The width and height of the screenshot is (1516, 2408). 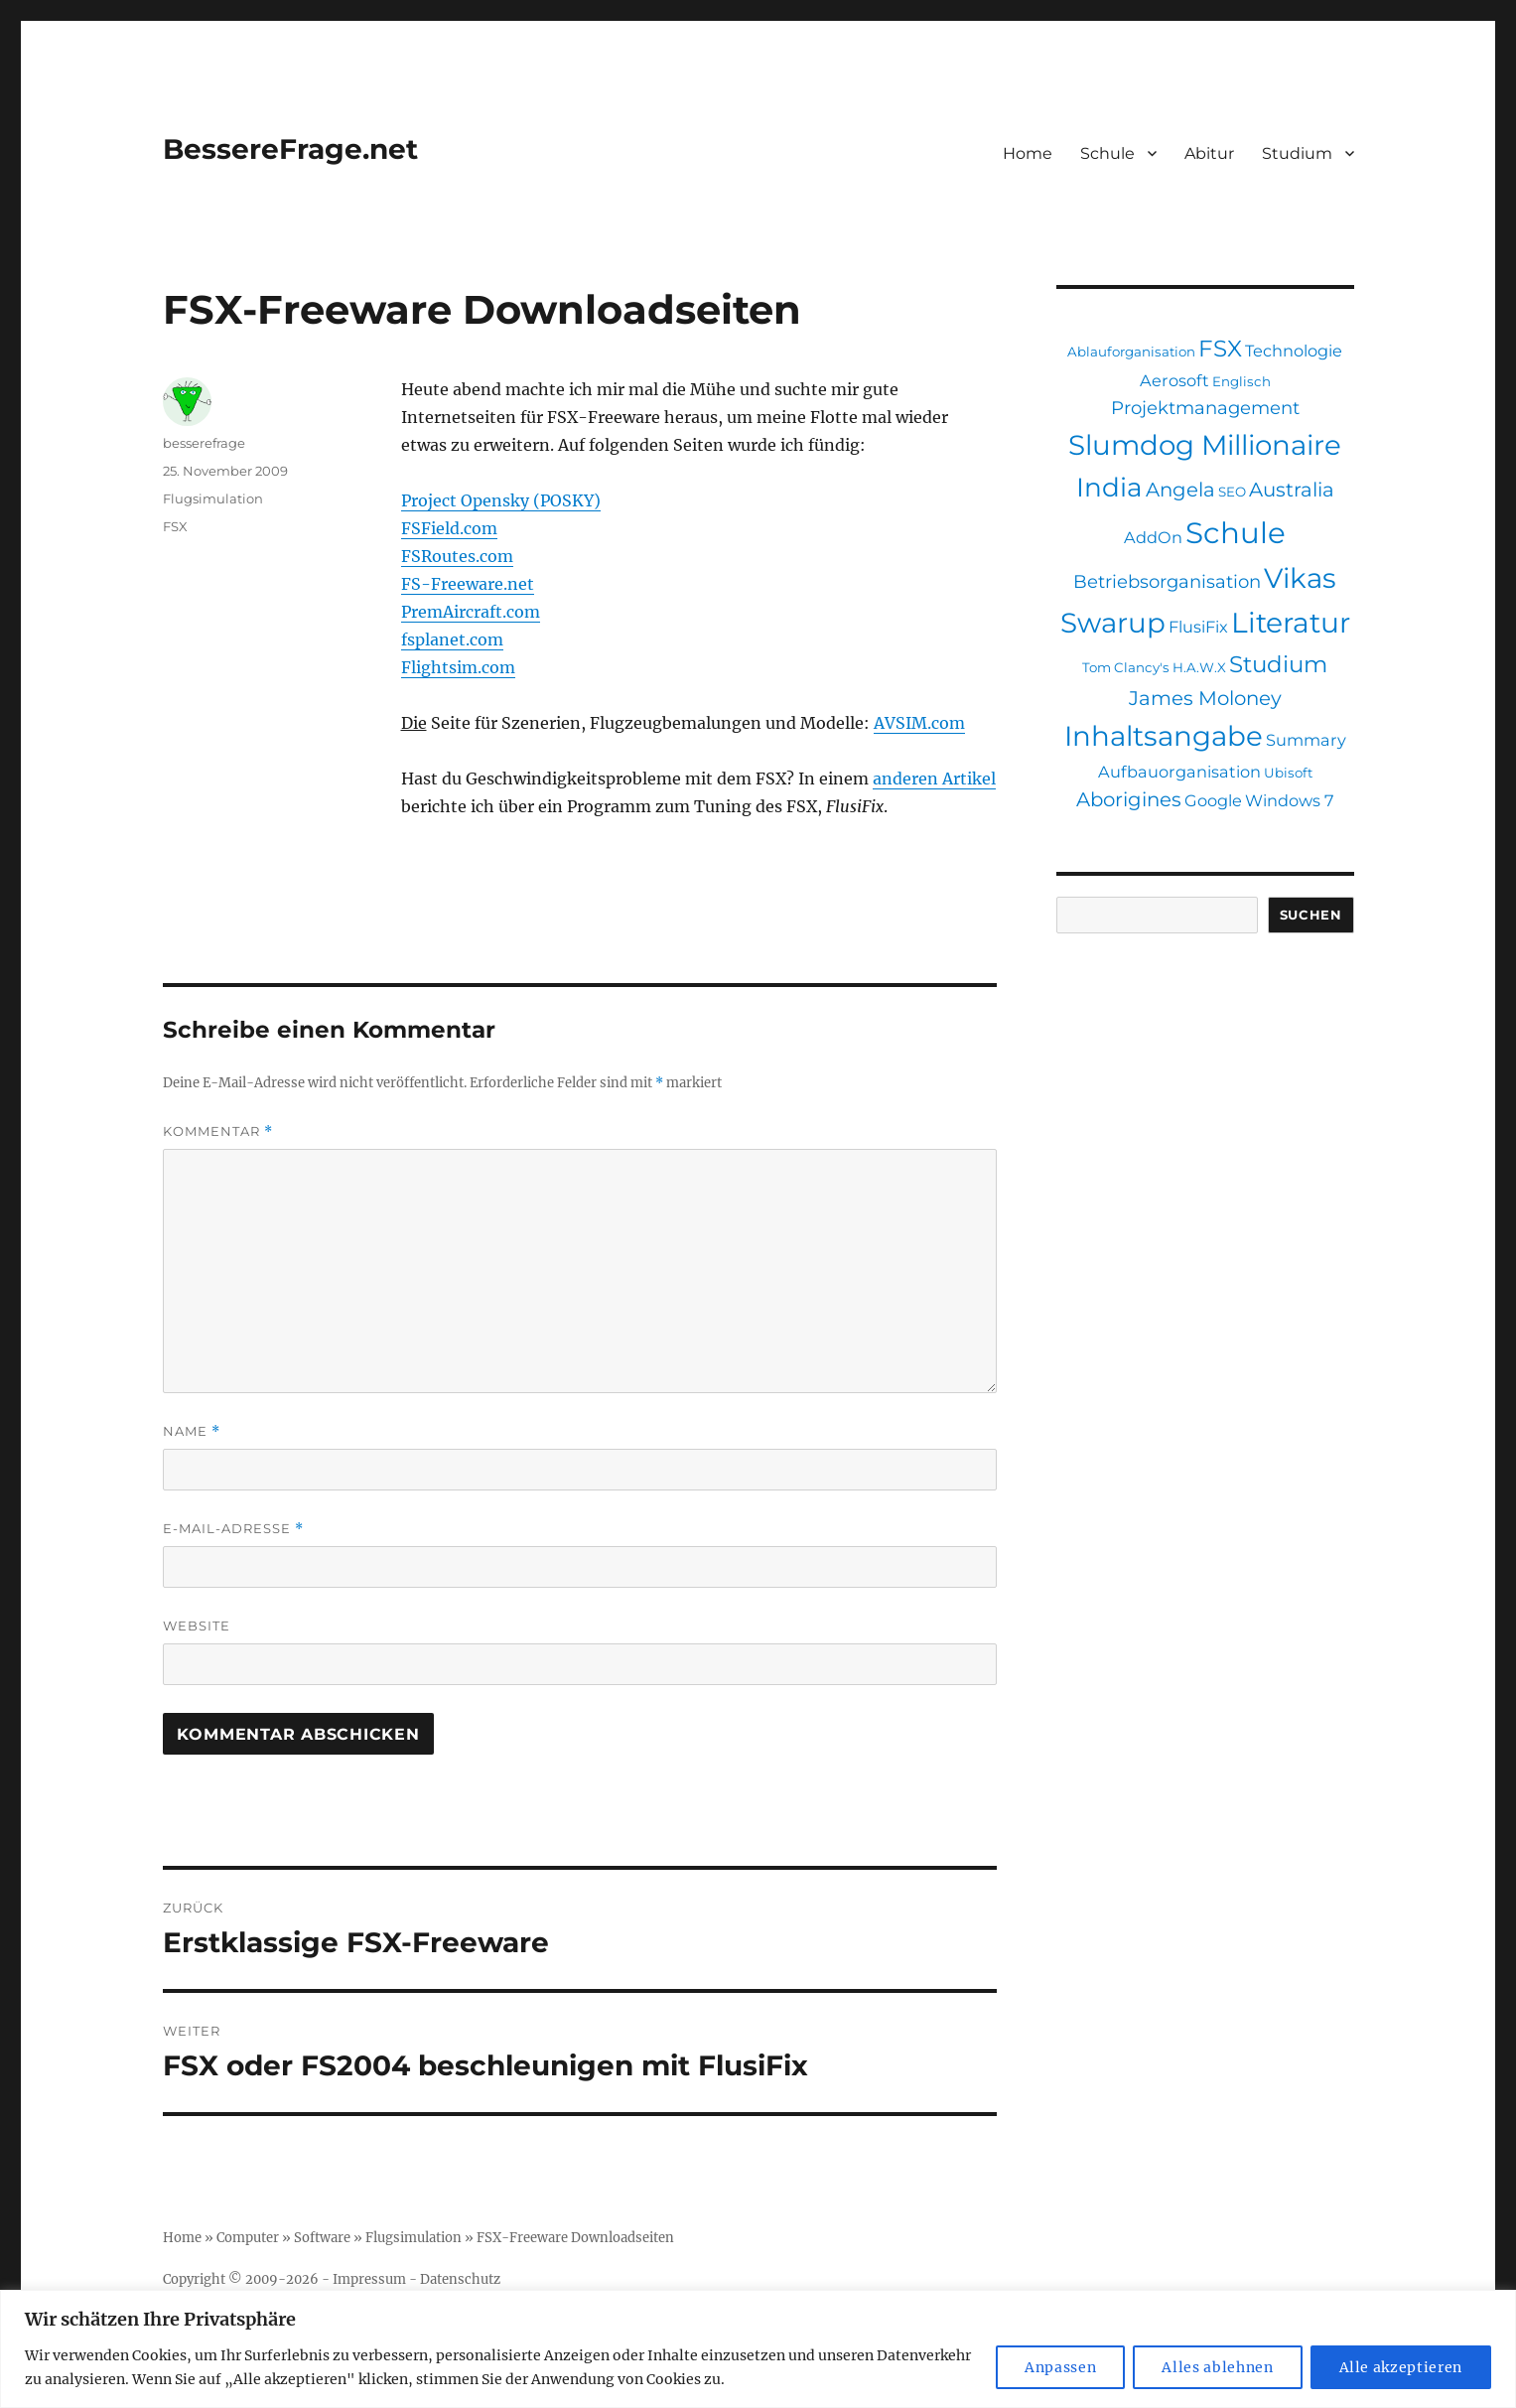 I want to click on Software, so click(x=322, y=2237).